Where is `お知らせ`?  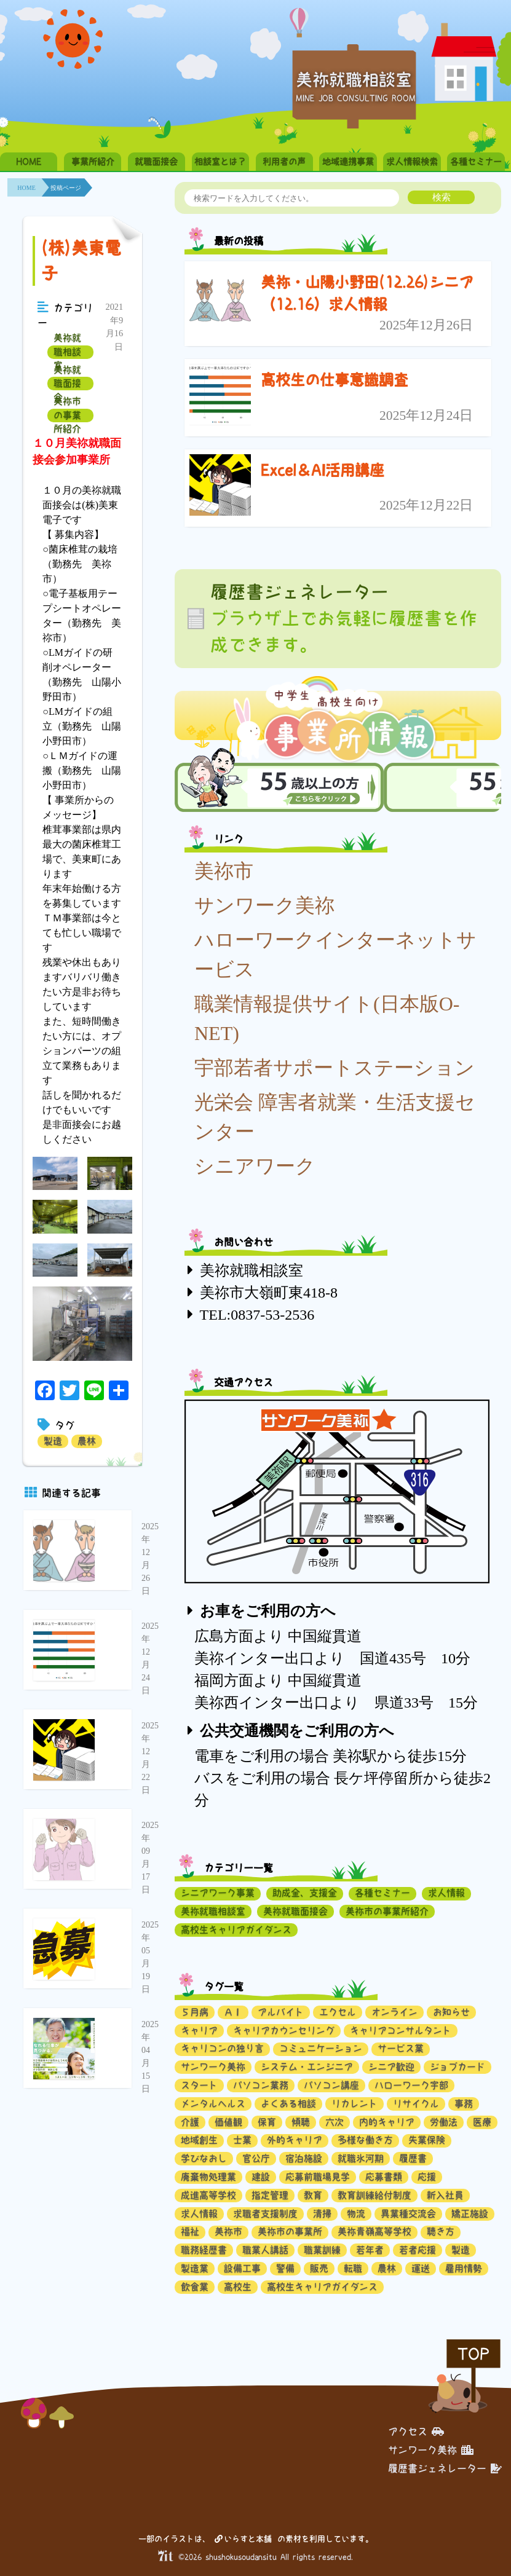 お知らせ is located at coordinates (451, 2012).